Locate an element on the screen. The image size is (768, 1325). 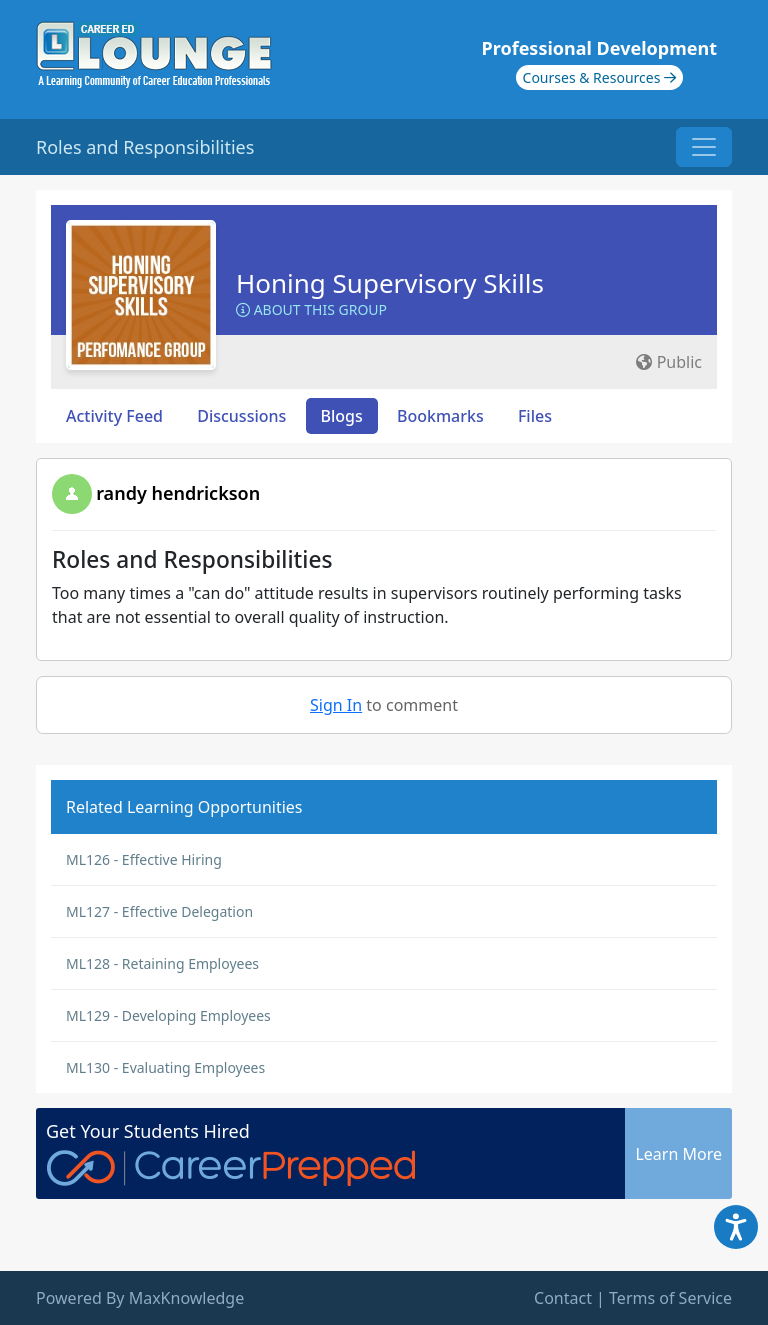
Blogs is located at coordinates (342, 416).